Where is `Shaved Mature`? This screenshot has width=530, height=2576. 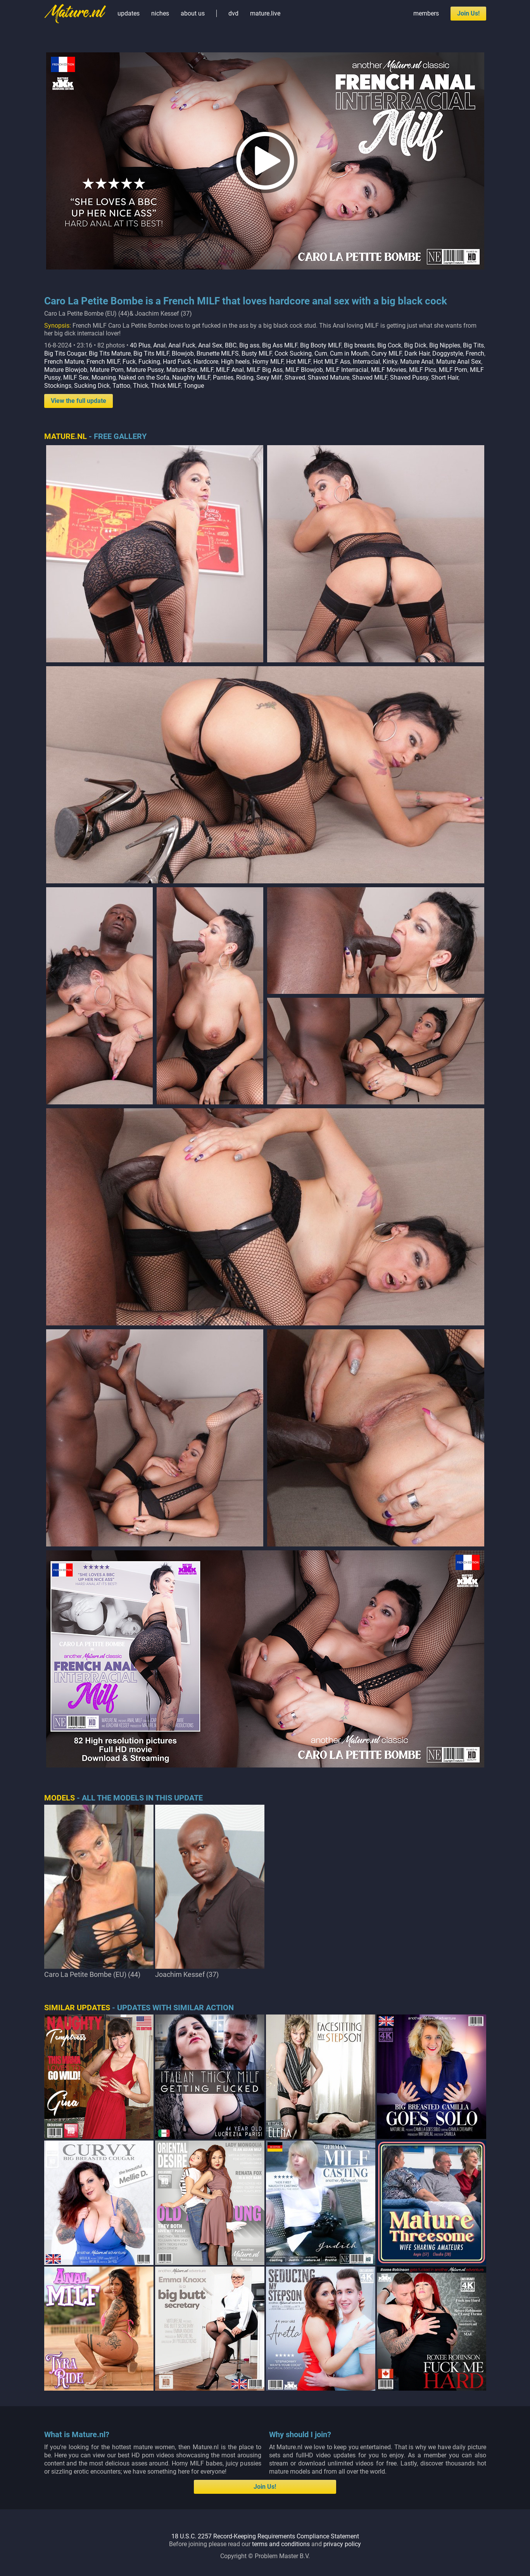
Shaved Mature is located at coordinates (328, 377).